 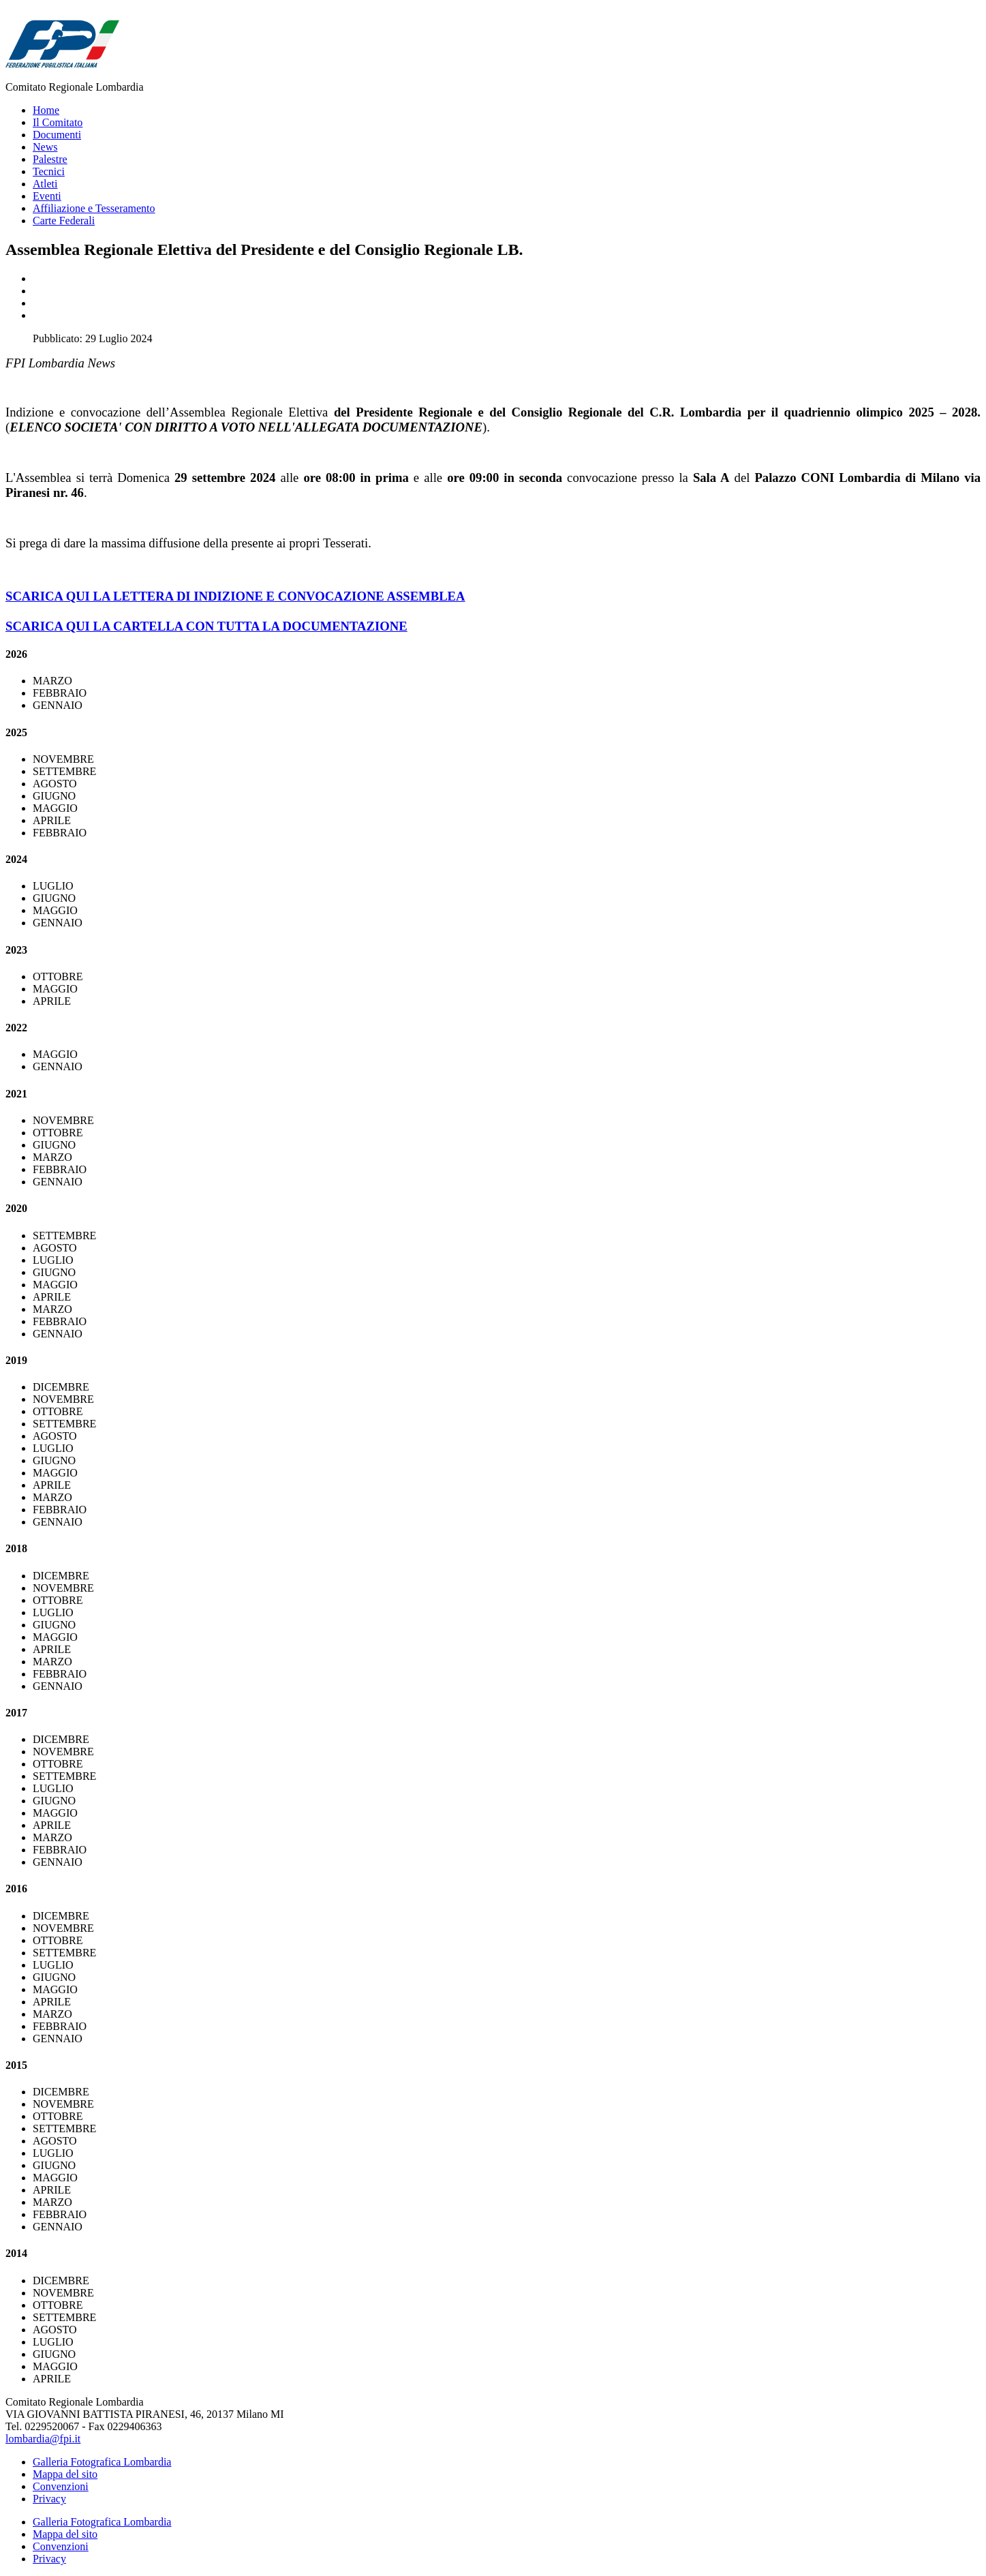 What do you see at coordinates (94, 208) in the screenshot?
I see `Affiliazione e Tesseramento` at bounding box center [94, 208].